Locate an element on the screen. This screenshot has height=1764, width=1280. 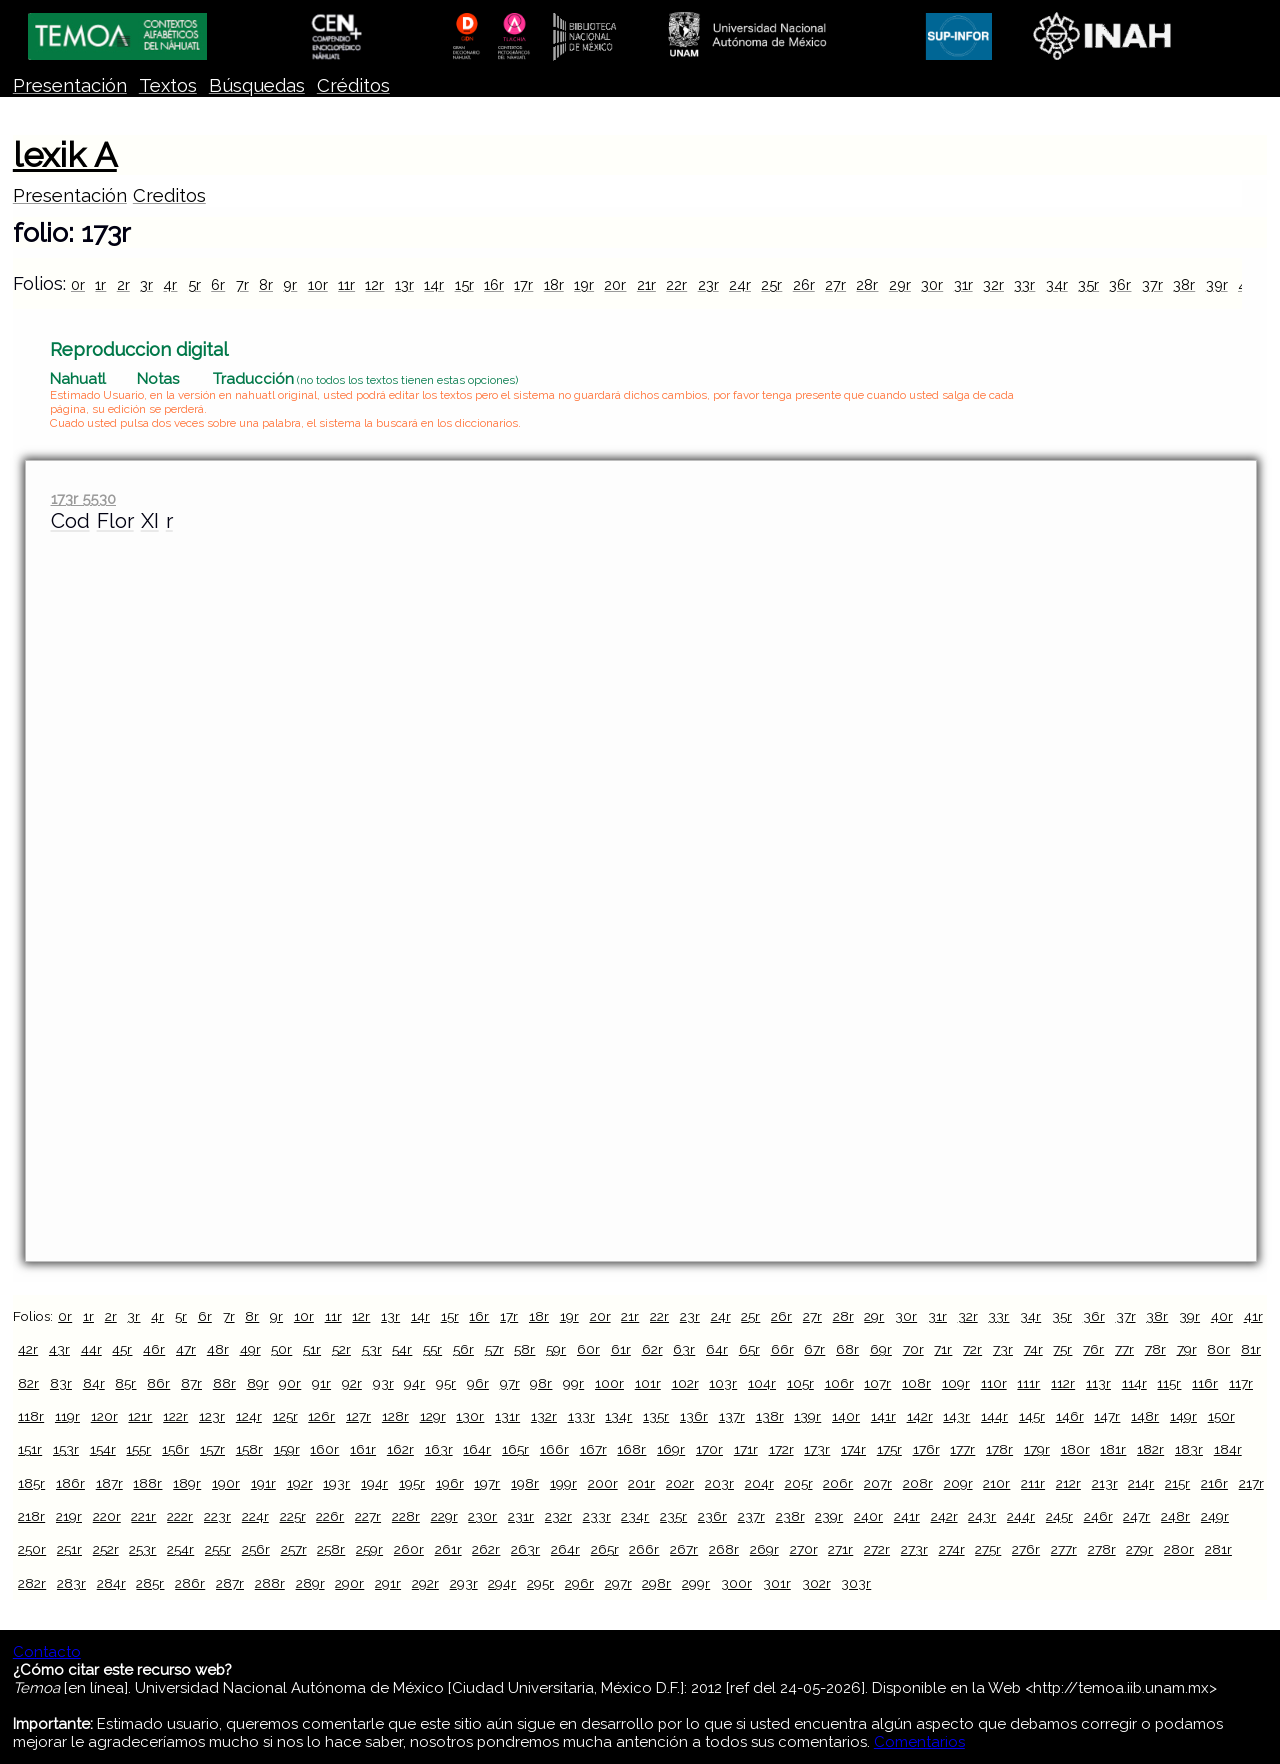
13r is located at coordinates (404, 284).